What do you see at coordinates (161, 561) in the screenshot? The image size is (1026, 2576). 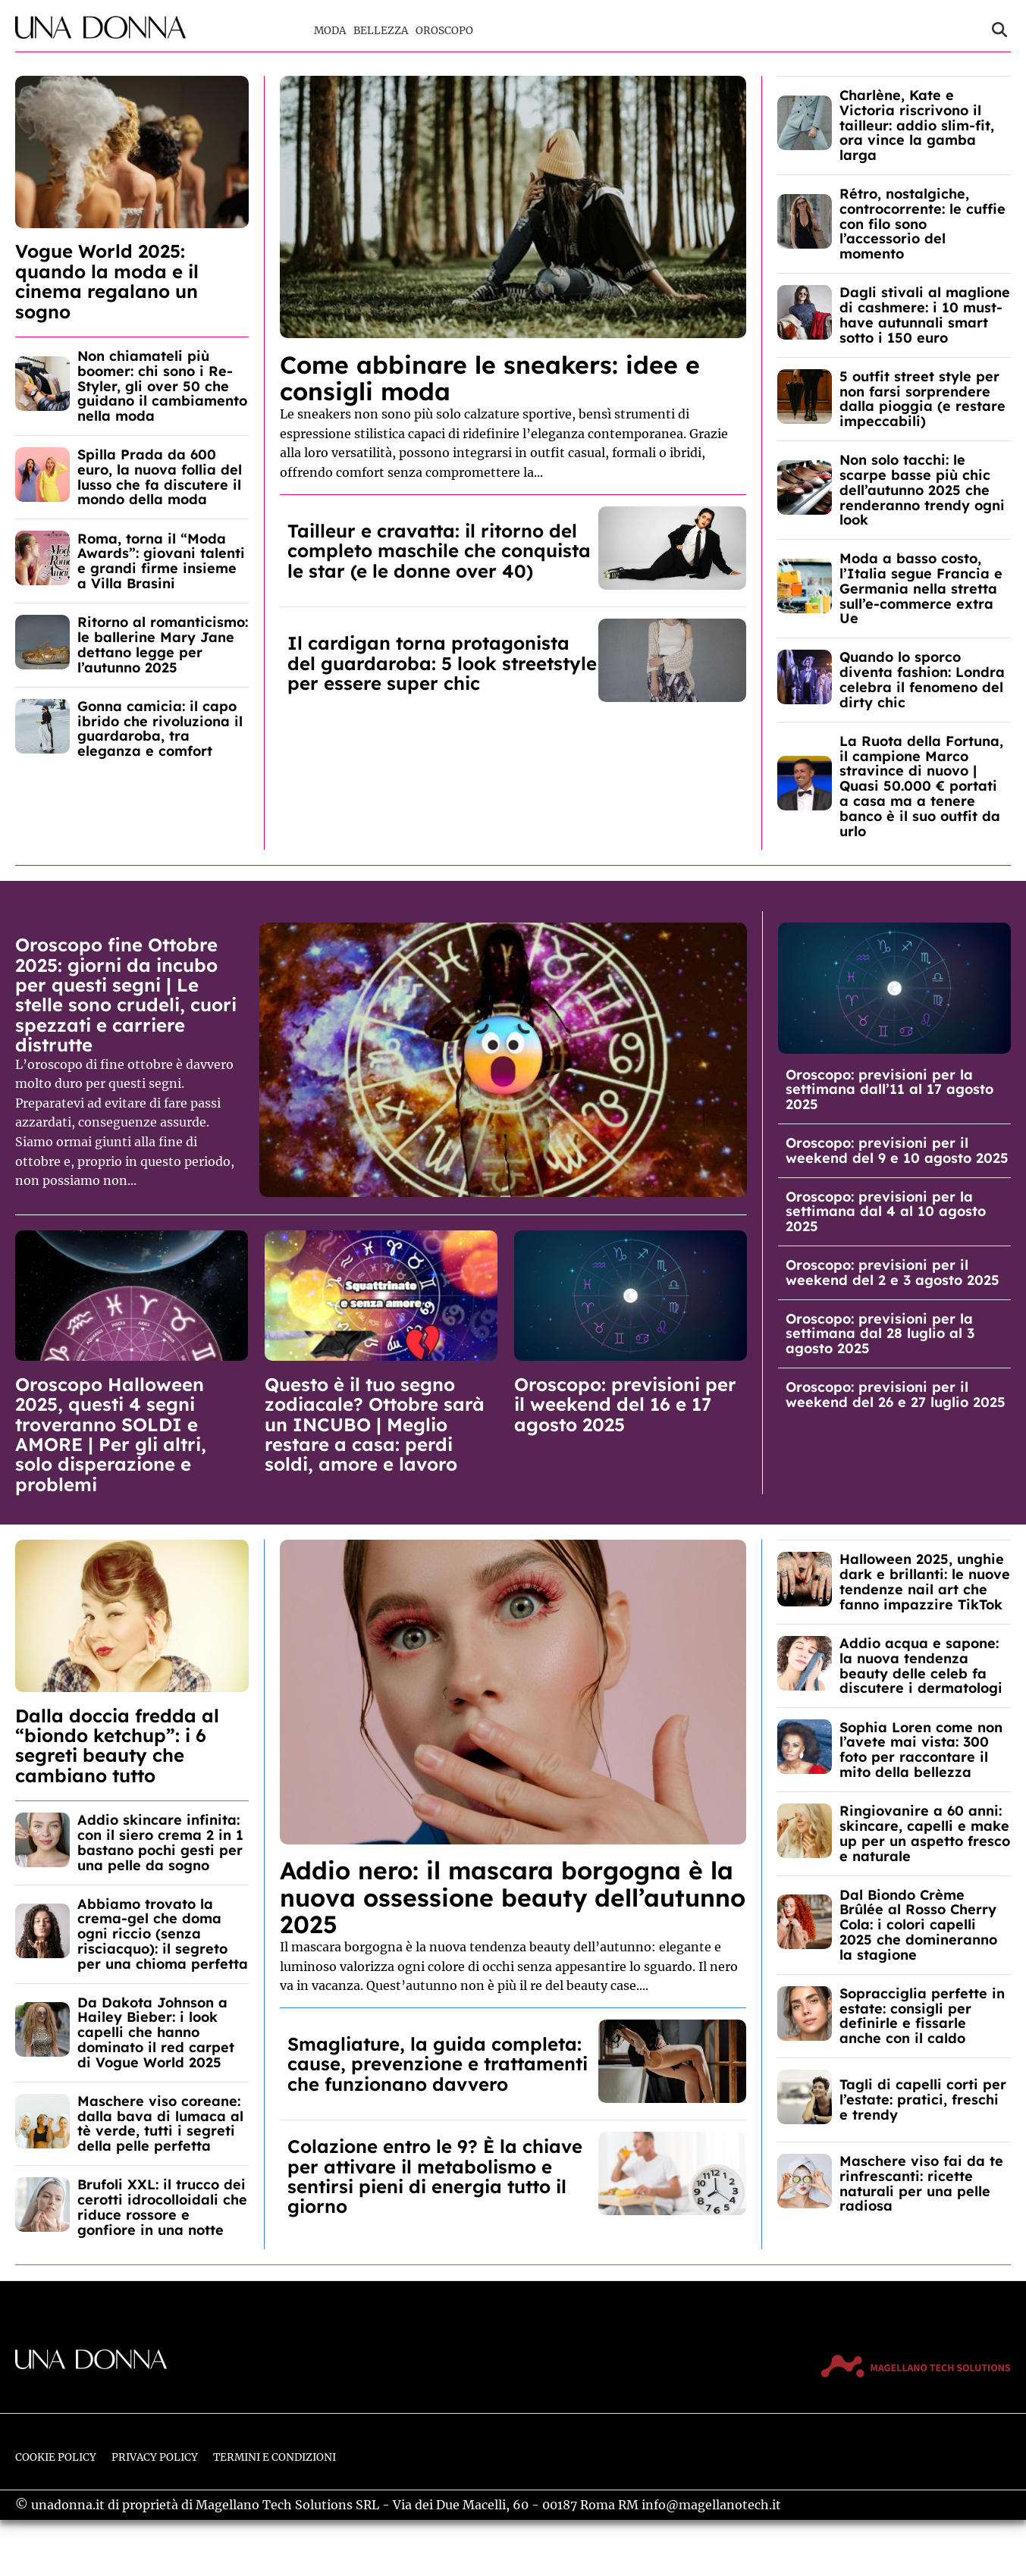 I see `Roma, torna il “Moda Awards”: giovani talenti e grandi firme insieme a Villa Brasini` at bounding box center [161, 561].